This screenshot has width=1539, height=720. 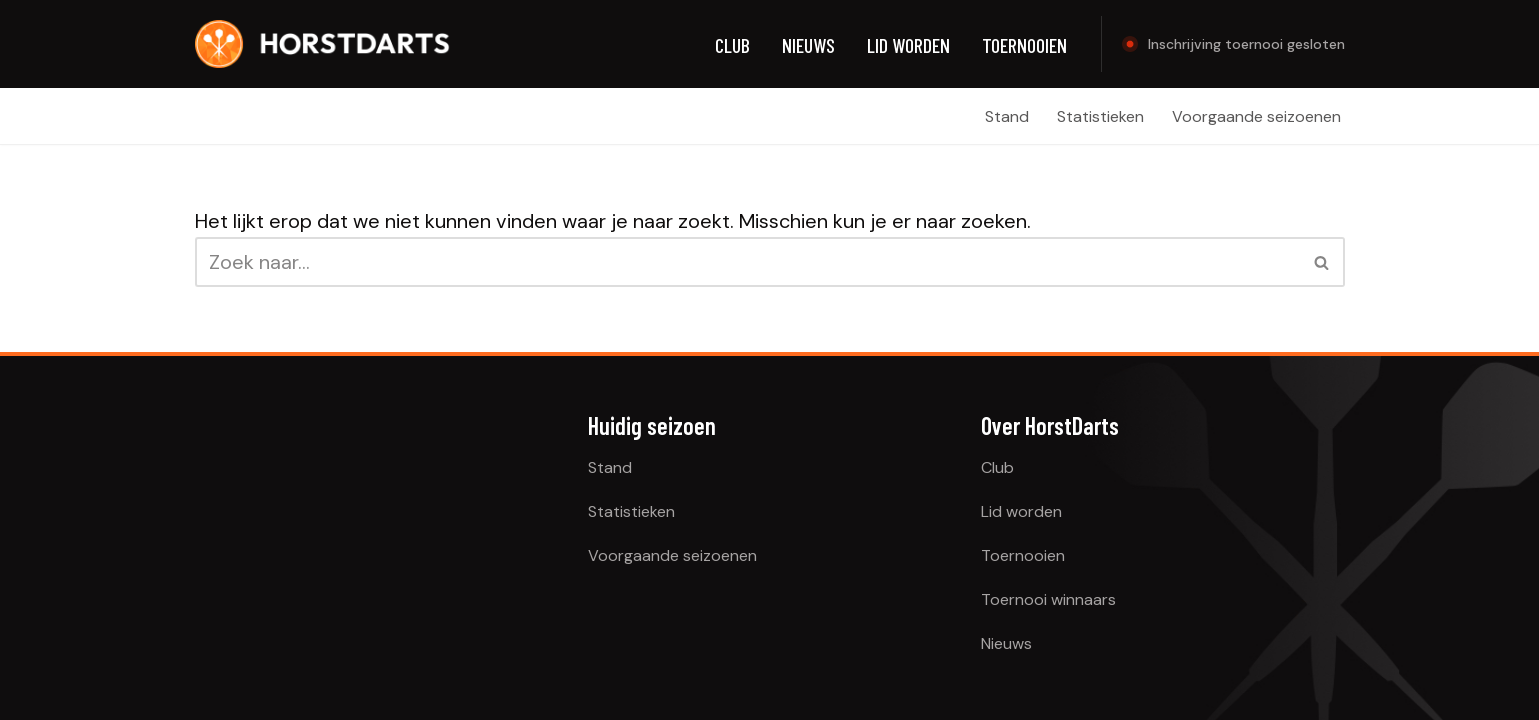 What do you see at coordinates (747, 262) in the screenshot?
I see `[Zoeken]` at bounding box center [747, 262].